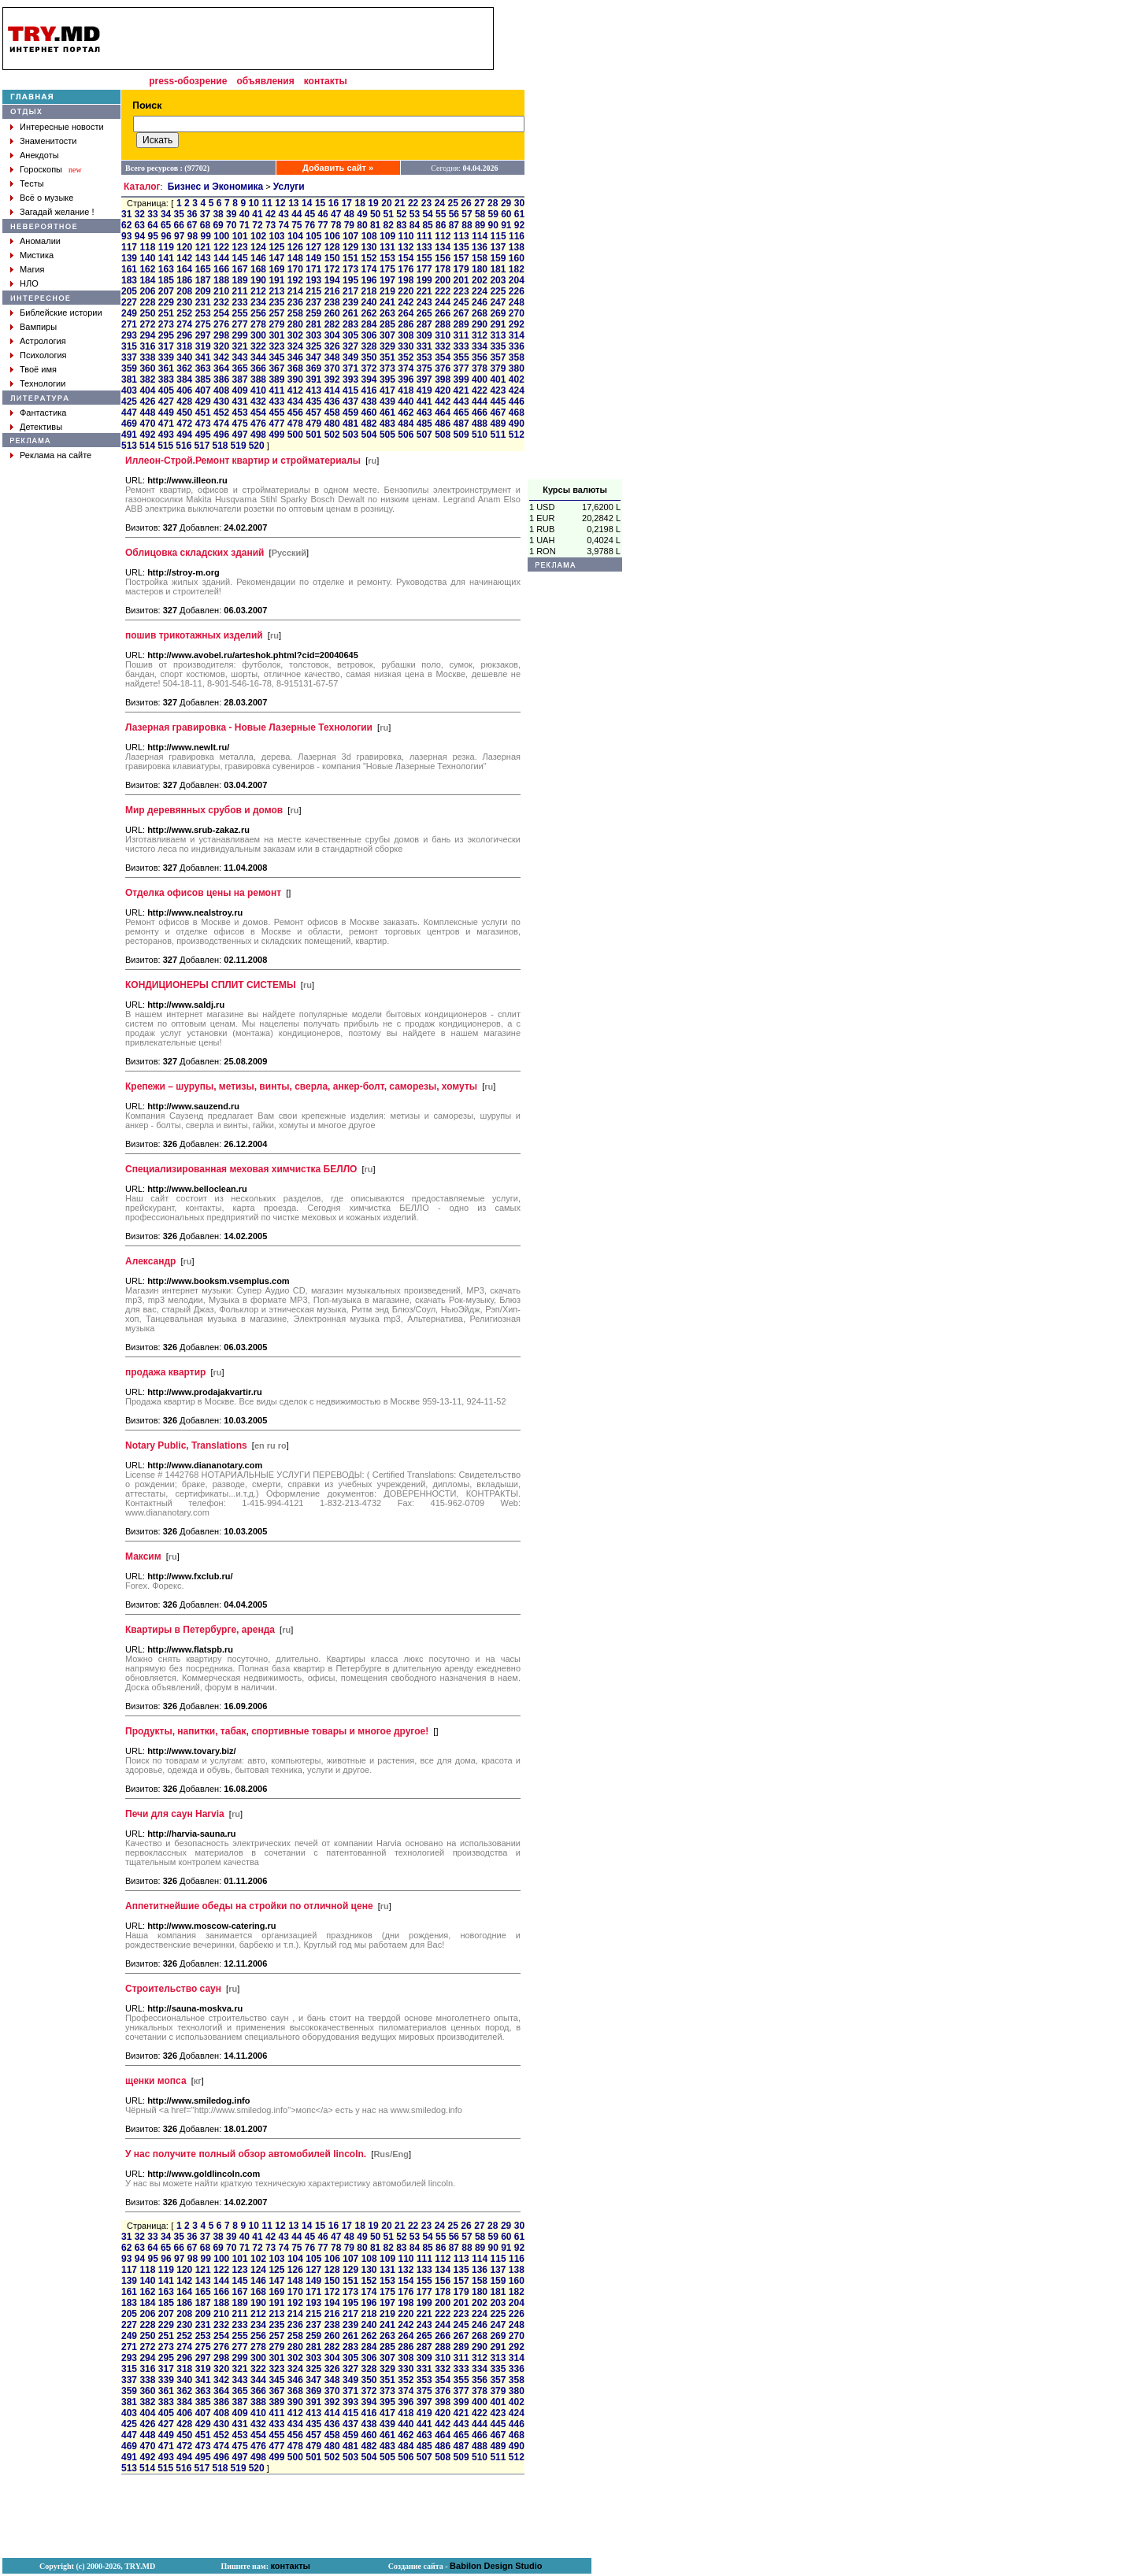 The image size is (1134, 2576). What do you see at coordinates (332, 434) in the screenshot?
I see `502` at bounding box center [332, 434].